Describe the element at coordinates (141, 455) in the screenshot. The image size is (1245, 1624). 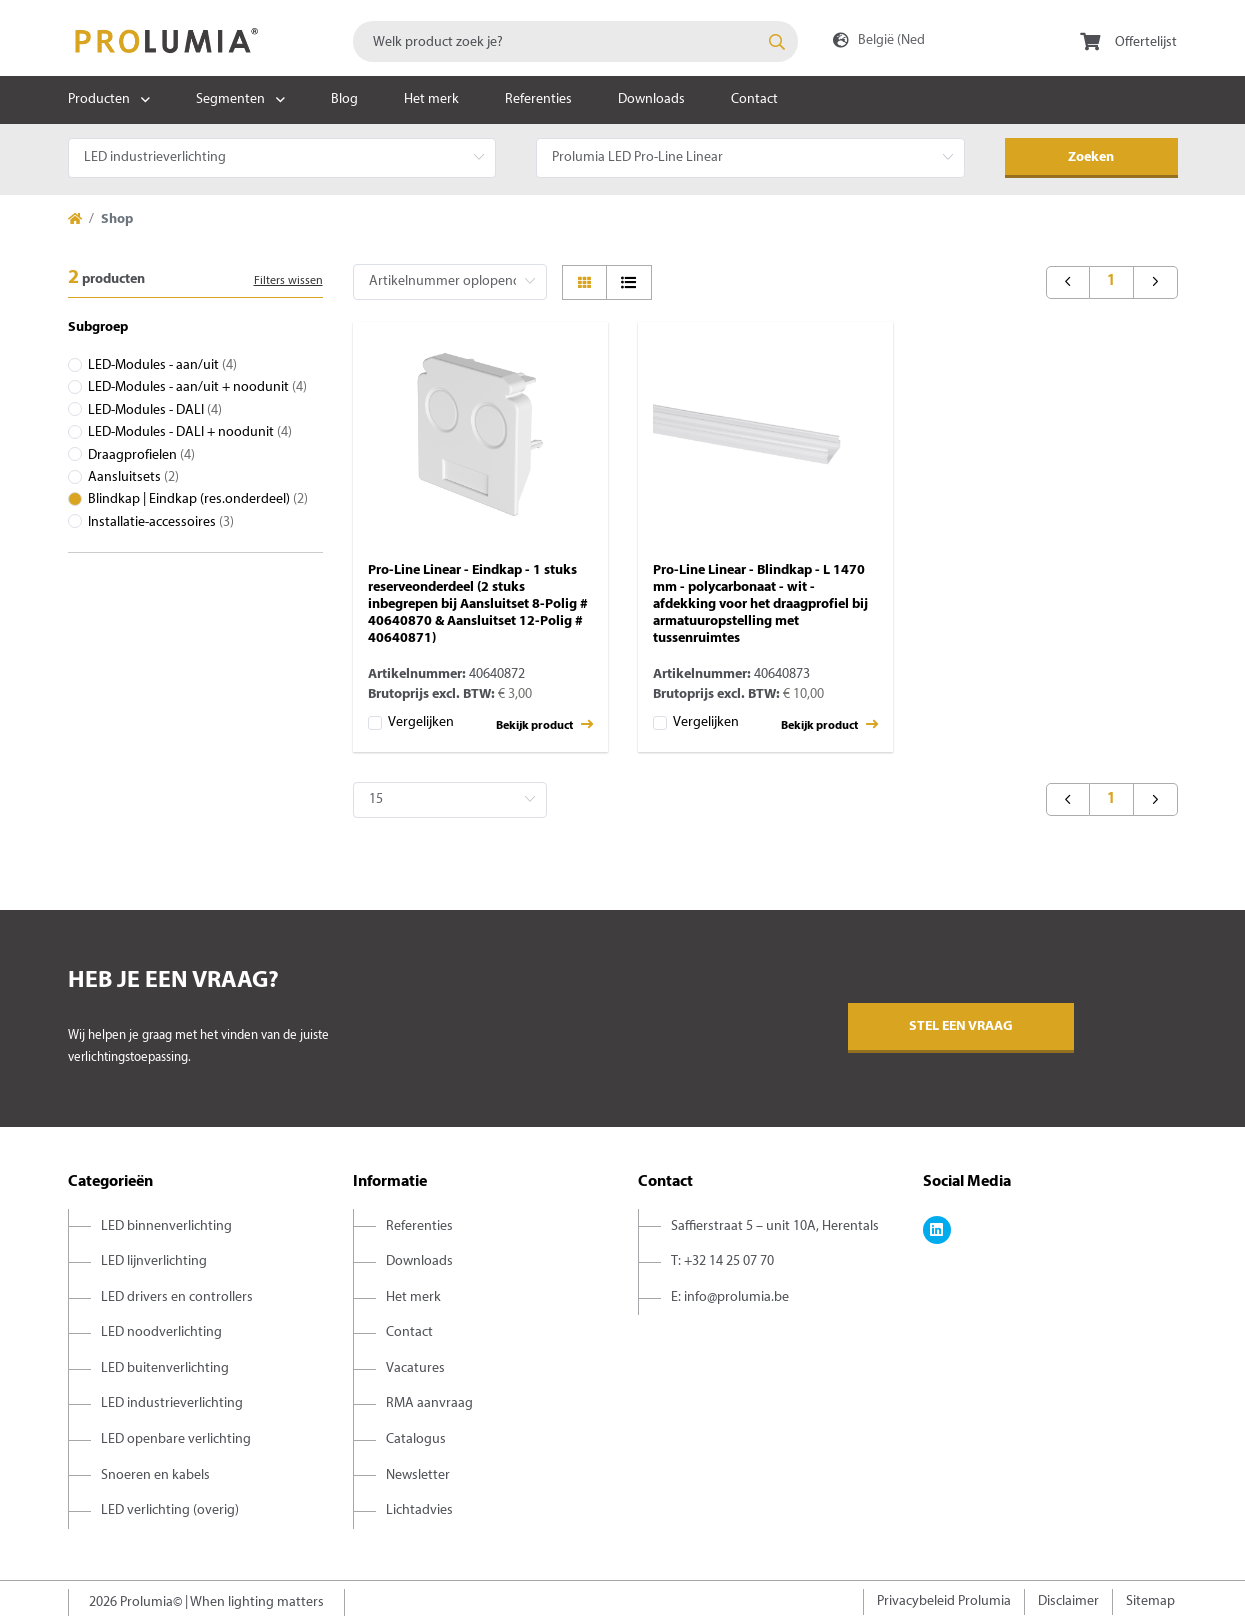
I see `Draagprofielen` at that location.